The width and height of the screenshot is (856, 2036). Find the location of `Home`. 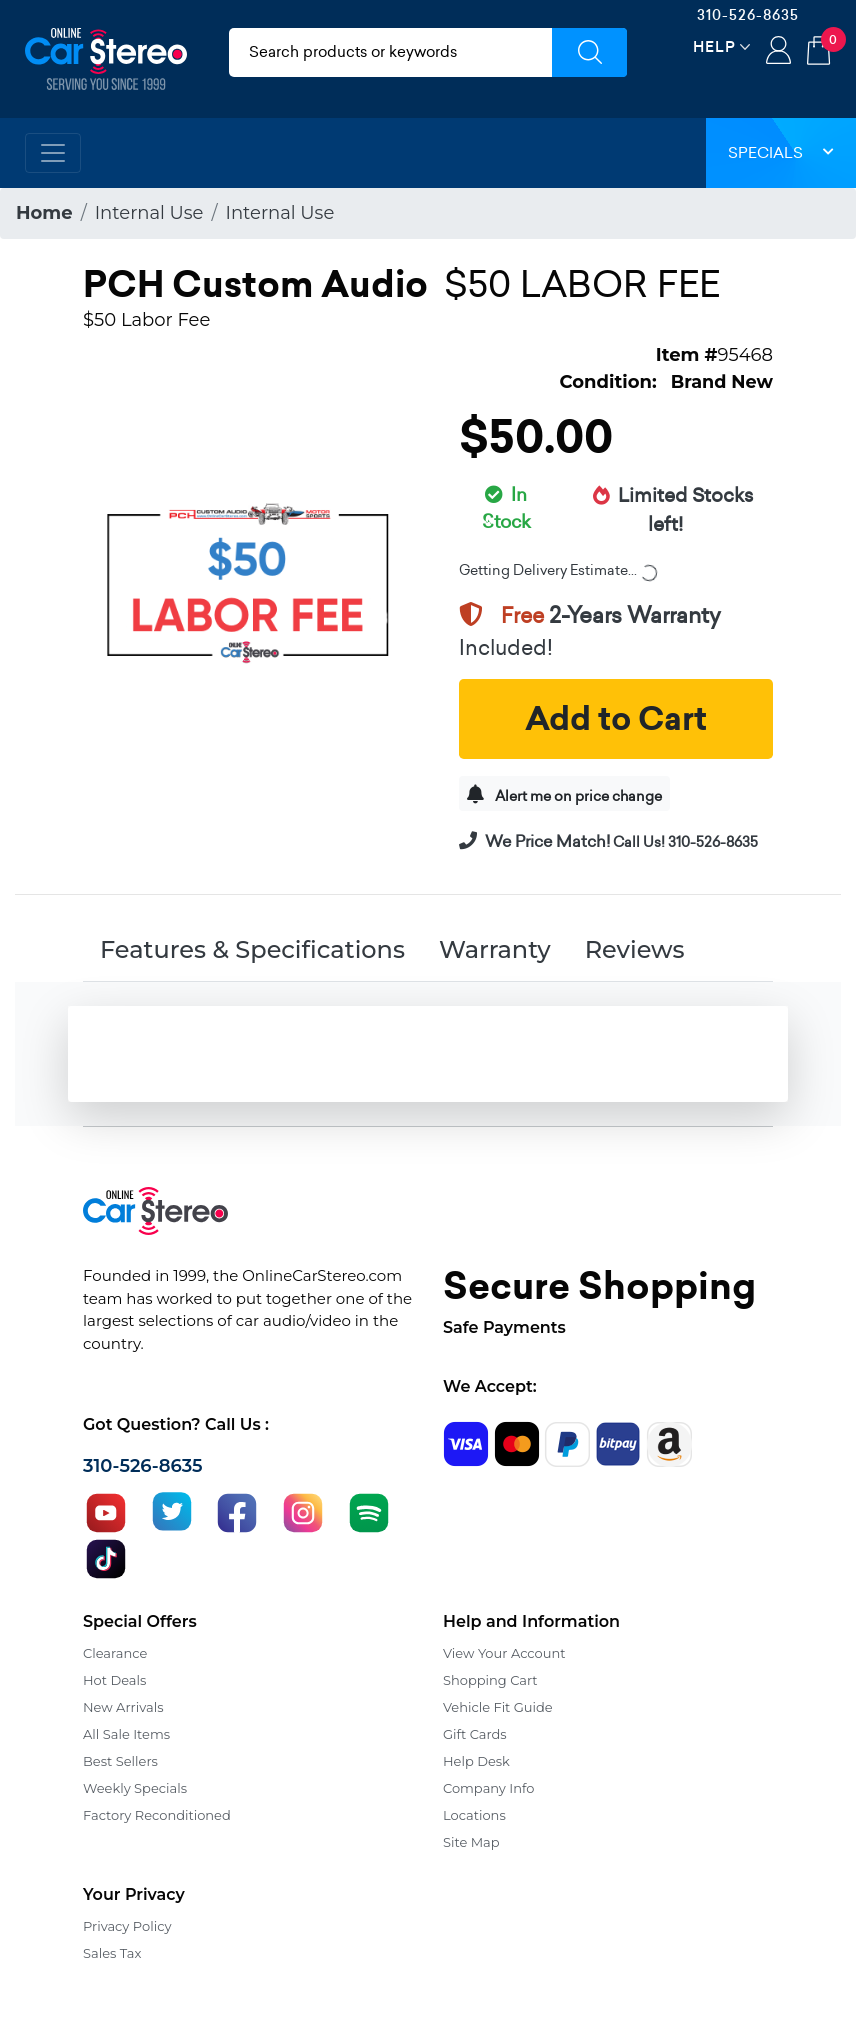

Home is located at coordinates (44, 213).